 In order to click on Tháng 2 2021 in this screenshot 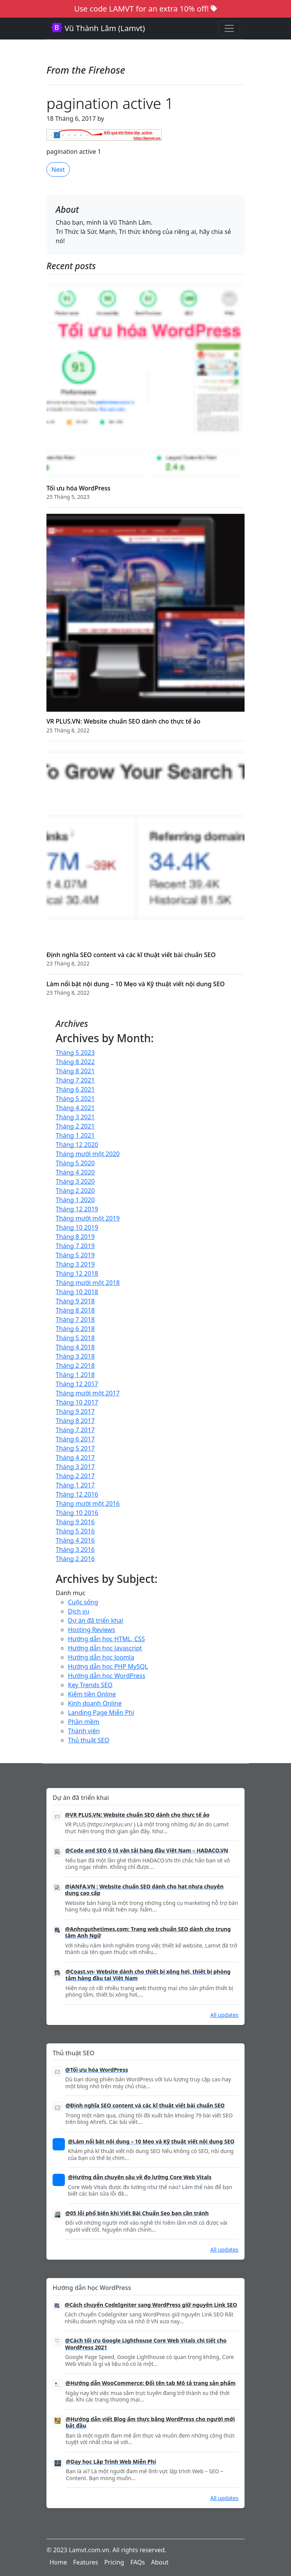, I will do `click(75, 1126)`.